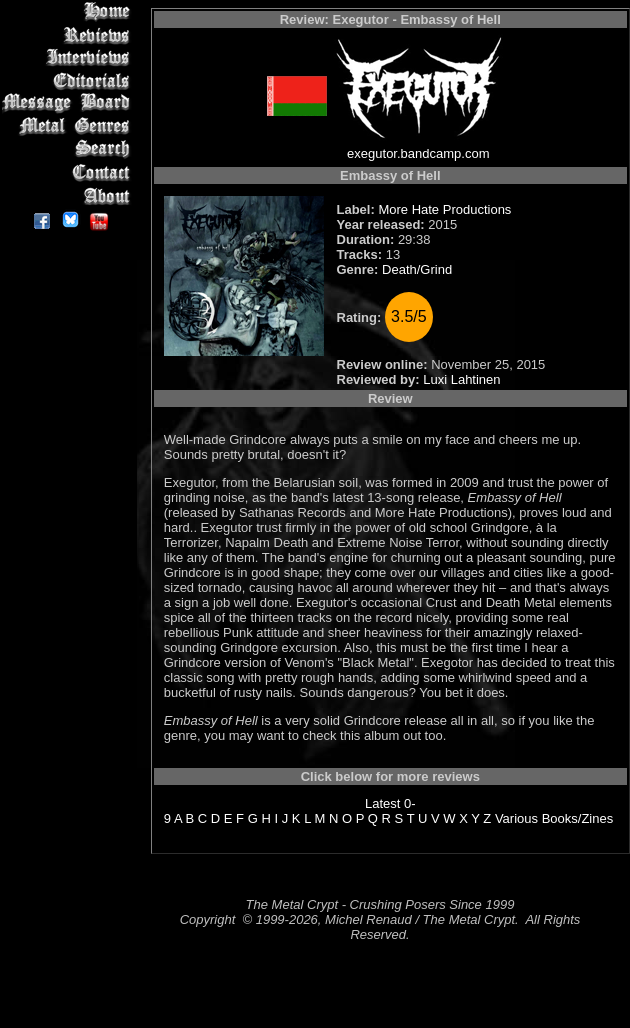 The image size is (630, 1028). I want to click on Latest, so click(382, 803).